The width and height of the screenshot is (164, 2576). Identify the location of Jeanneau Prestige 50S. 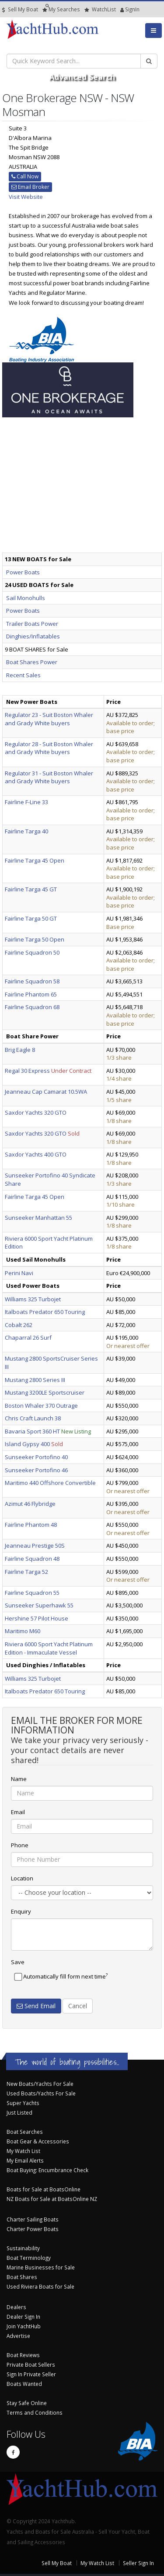
(35, 1545).